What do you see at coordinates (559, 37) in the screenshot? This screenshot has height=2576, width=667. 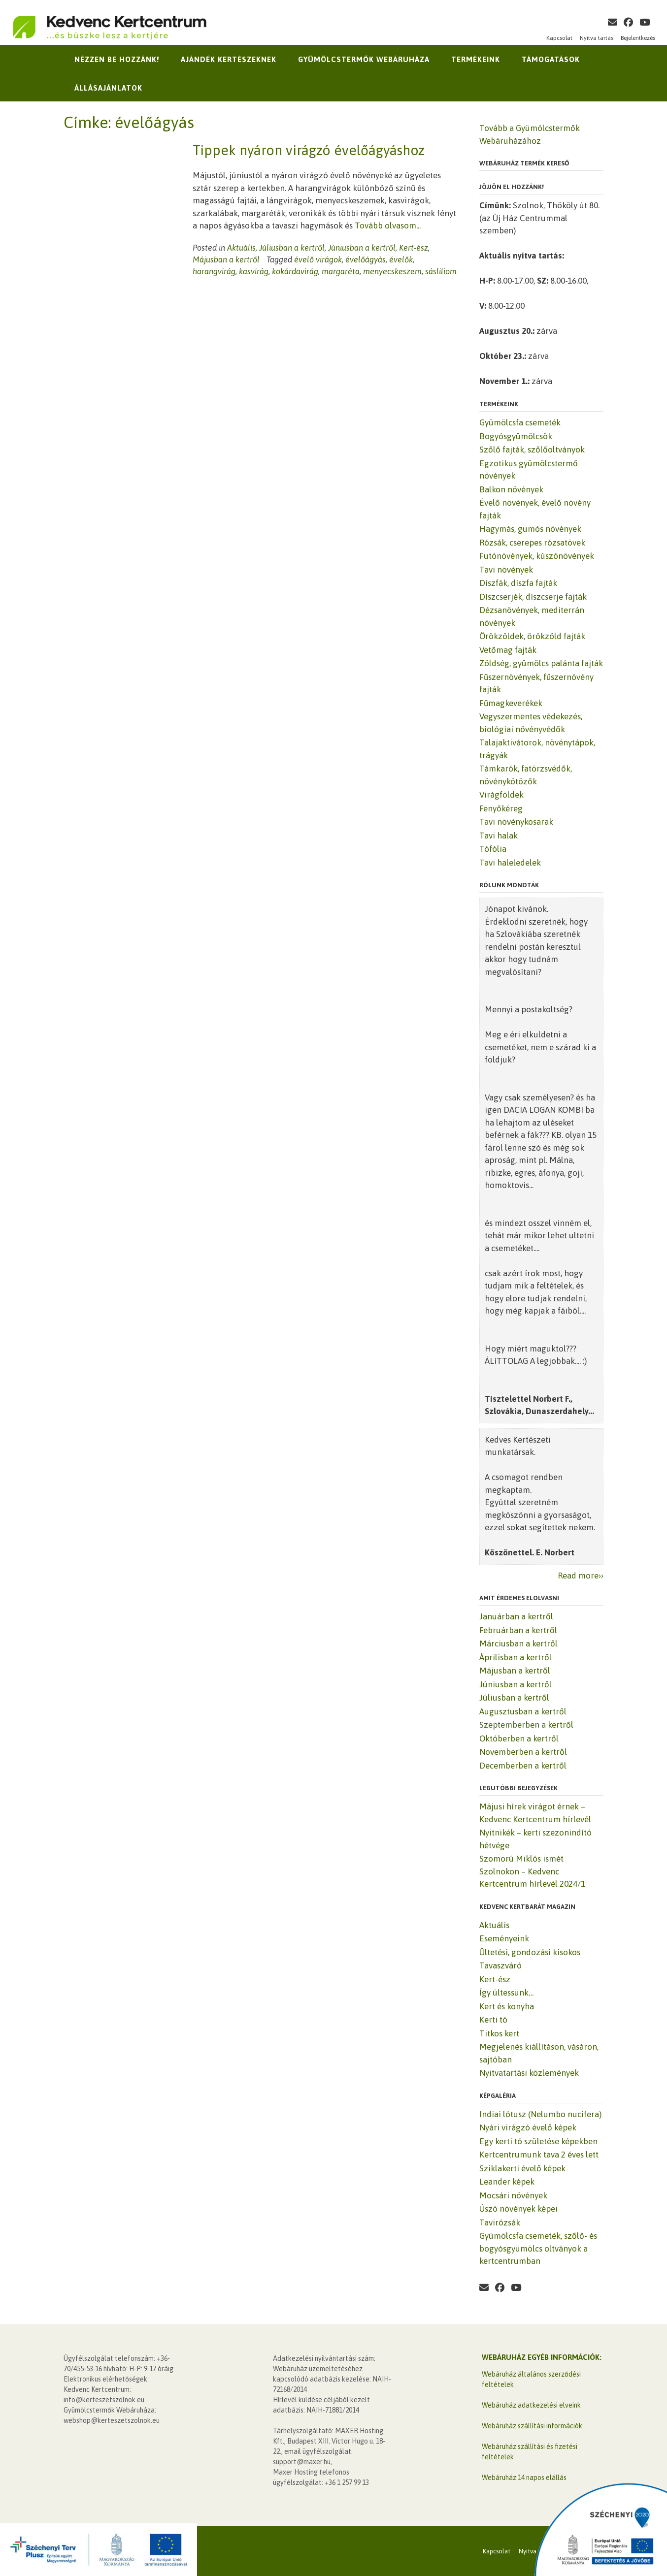 I see `Kapcsolat` at bounding box center [559, 37].